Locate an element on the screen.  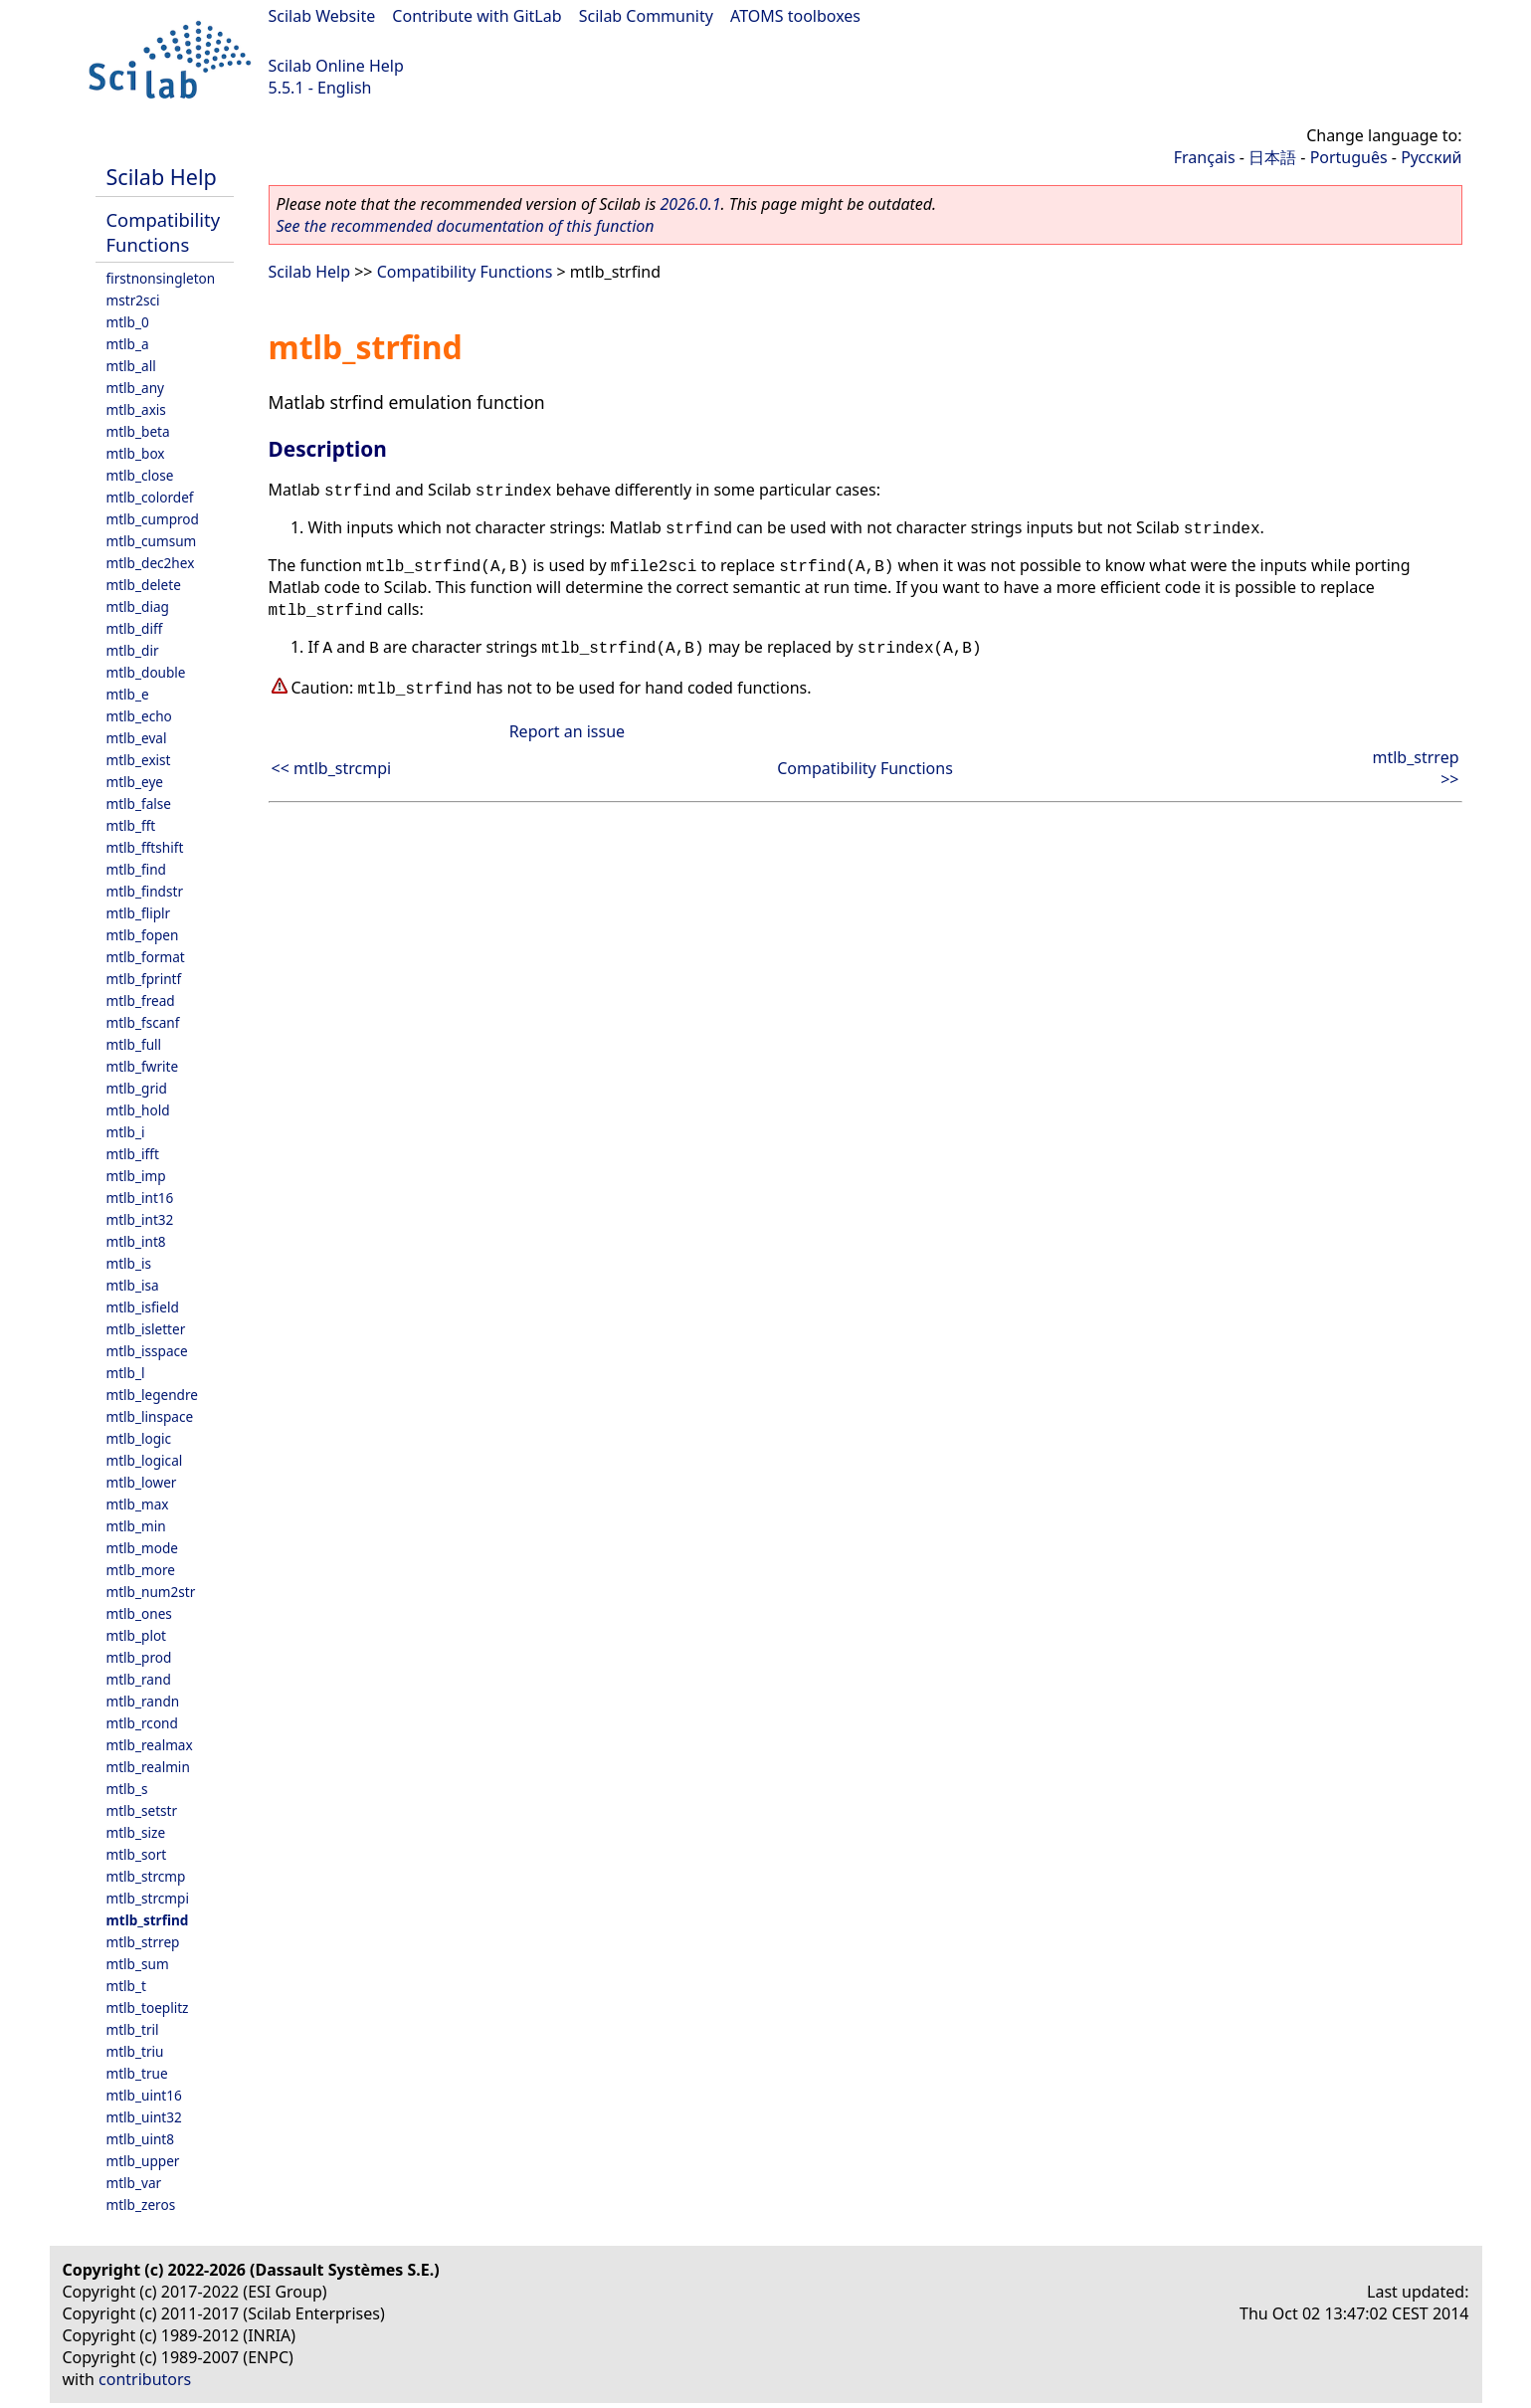
Français is located at coordinates (1205, 157).